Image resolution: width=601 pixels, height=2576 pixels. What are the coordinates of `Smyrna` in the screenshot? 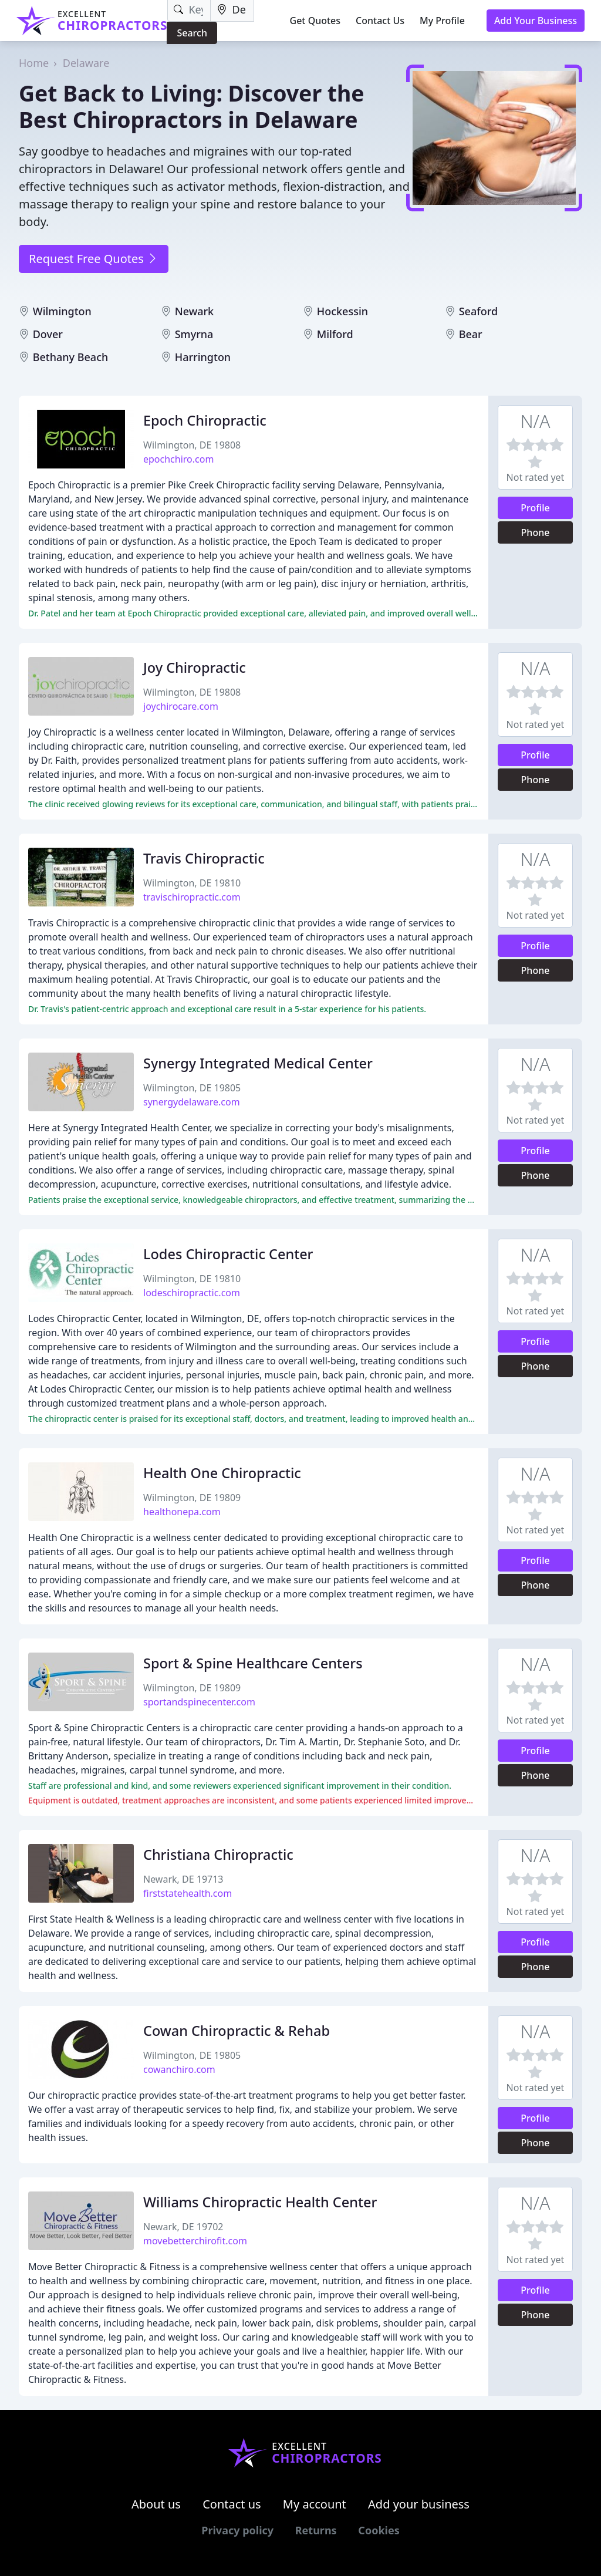 It's located at (194, 334).